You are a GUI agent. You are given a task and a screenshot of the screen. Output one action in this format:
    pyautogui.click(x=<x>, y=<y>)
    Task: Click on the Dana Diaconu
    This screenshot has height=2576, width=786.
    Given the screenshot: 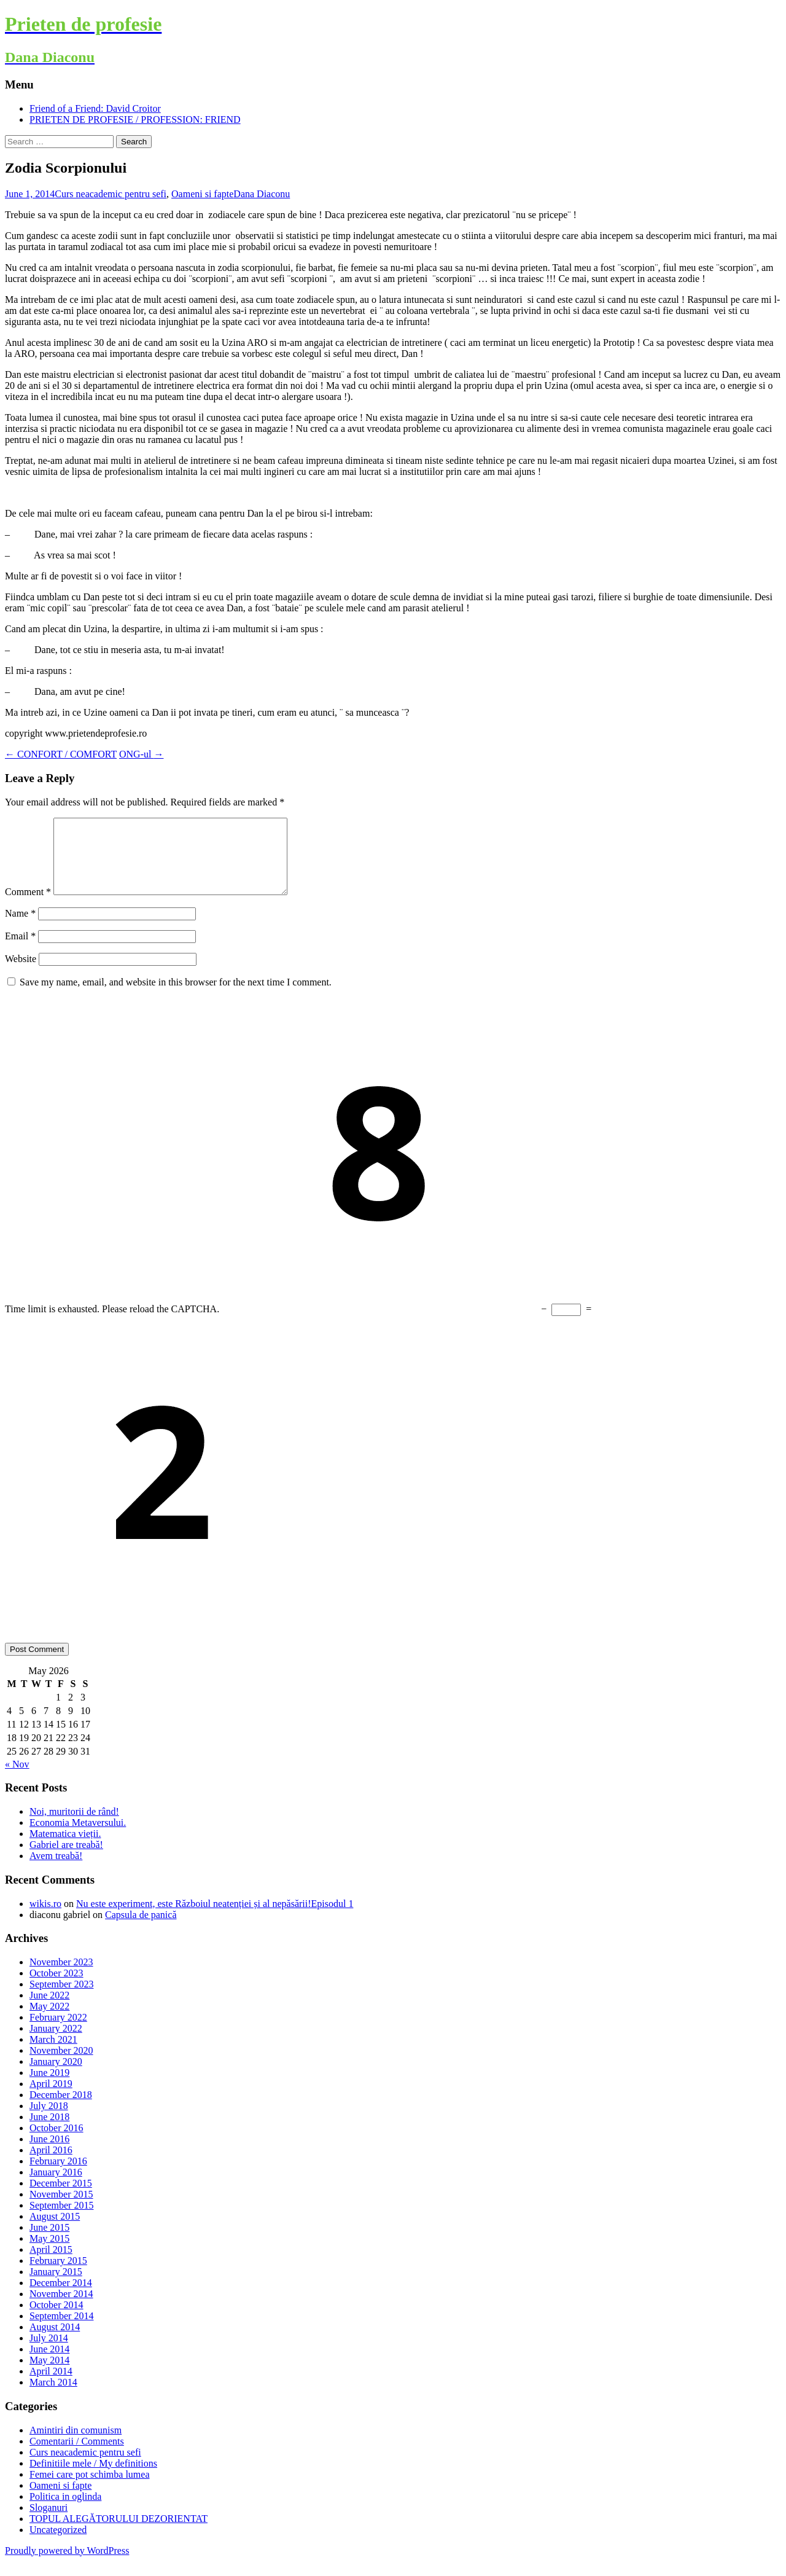 What is the action you would take?
    pyautogui.click(x=261, y=194)
    